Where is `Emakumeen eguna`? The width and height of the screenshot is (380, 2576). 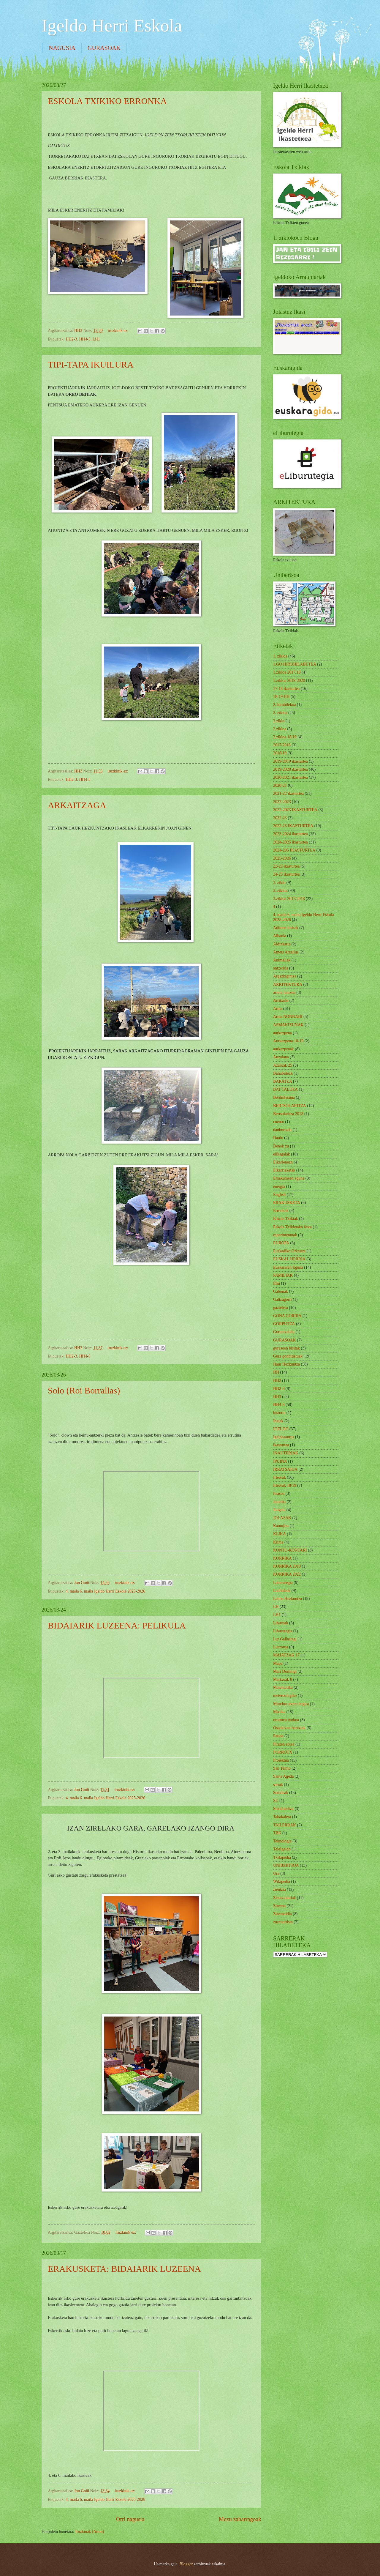 Emakumeen eguna is located at coordinates (288, 1178).